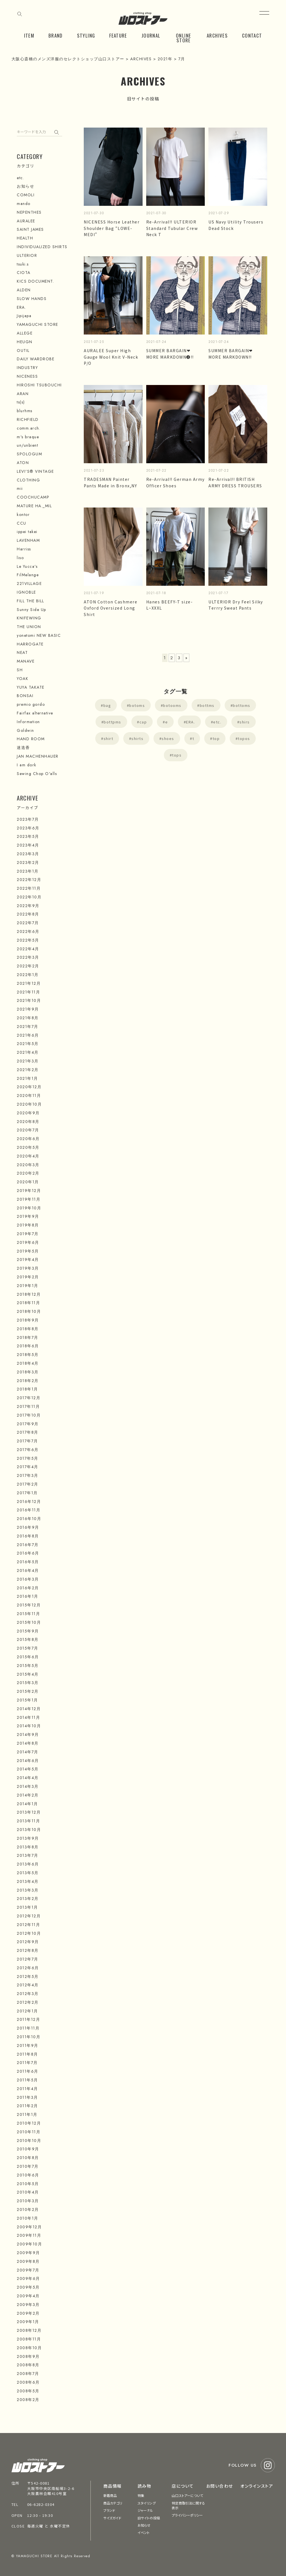 The height and width of the screenshot is (2576, 286). What do you see at coordinates (28, 862) in the screenshot?
I see `2023年2月` at bounding box center [28, 862].